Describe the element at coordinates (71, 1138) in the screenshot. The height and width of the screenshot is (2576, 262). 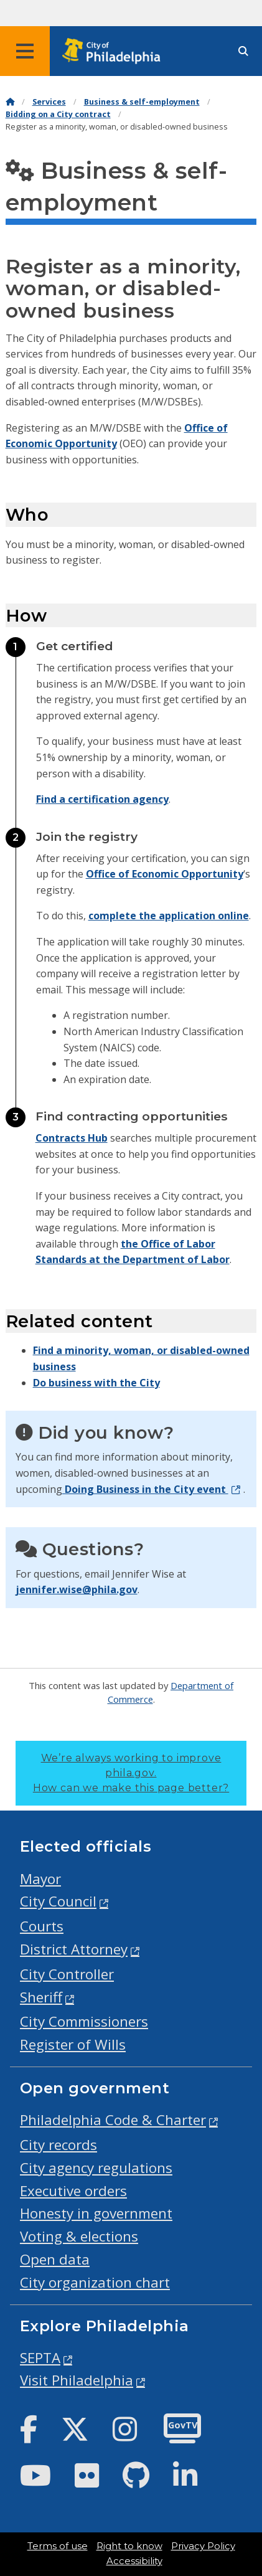
I see `Contracts Hub` at that location.